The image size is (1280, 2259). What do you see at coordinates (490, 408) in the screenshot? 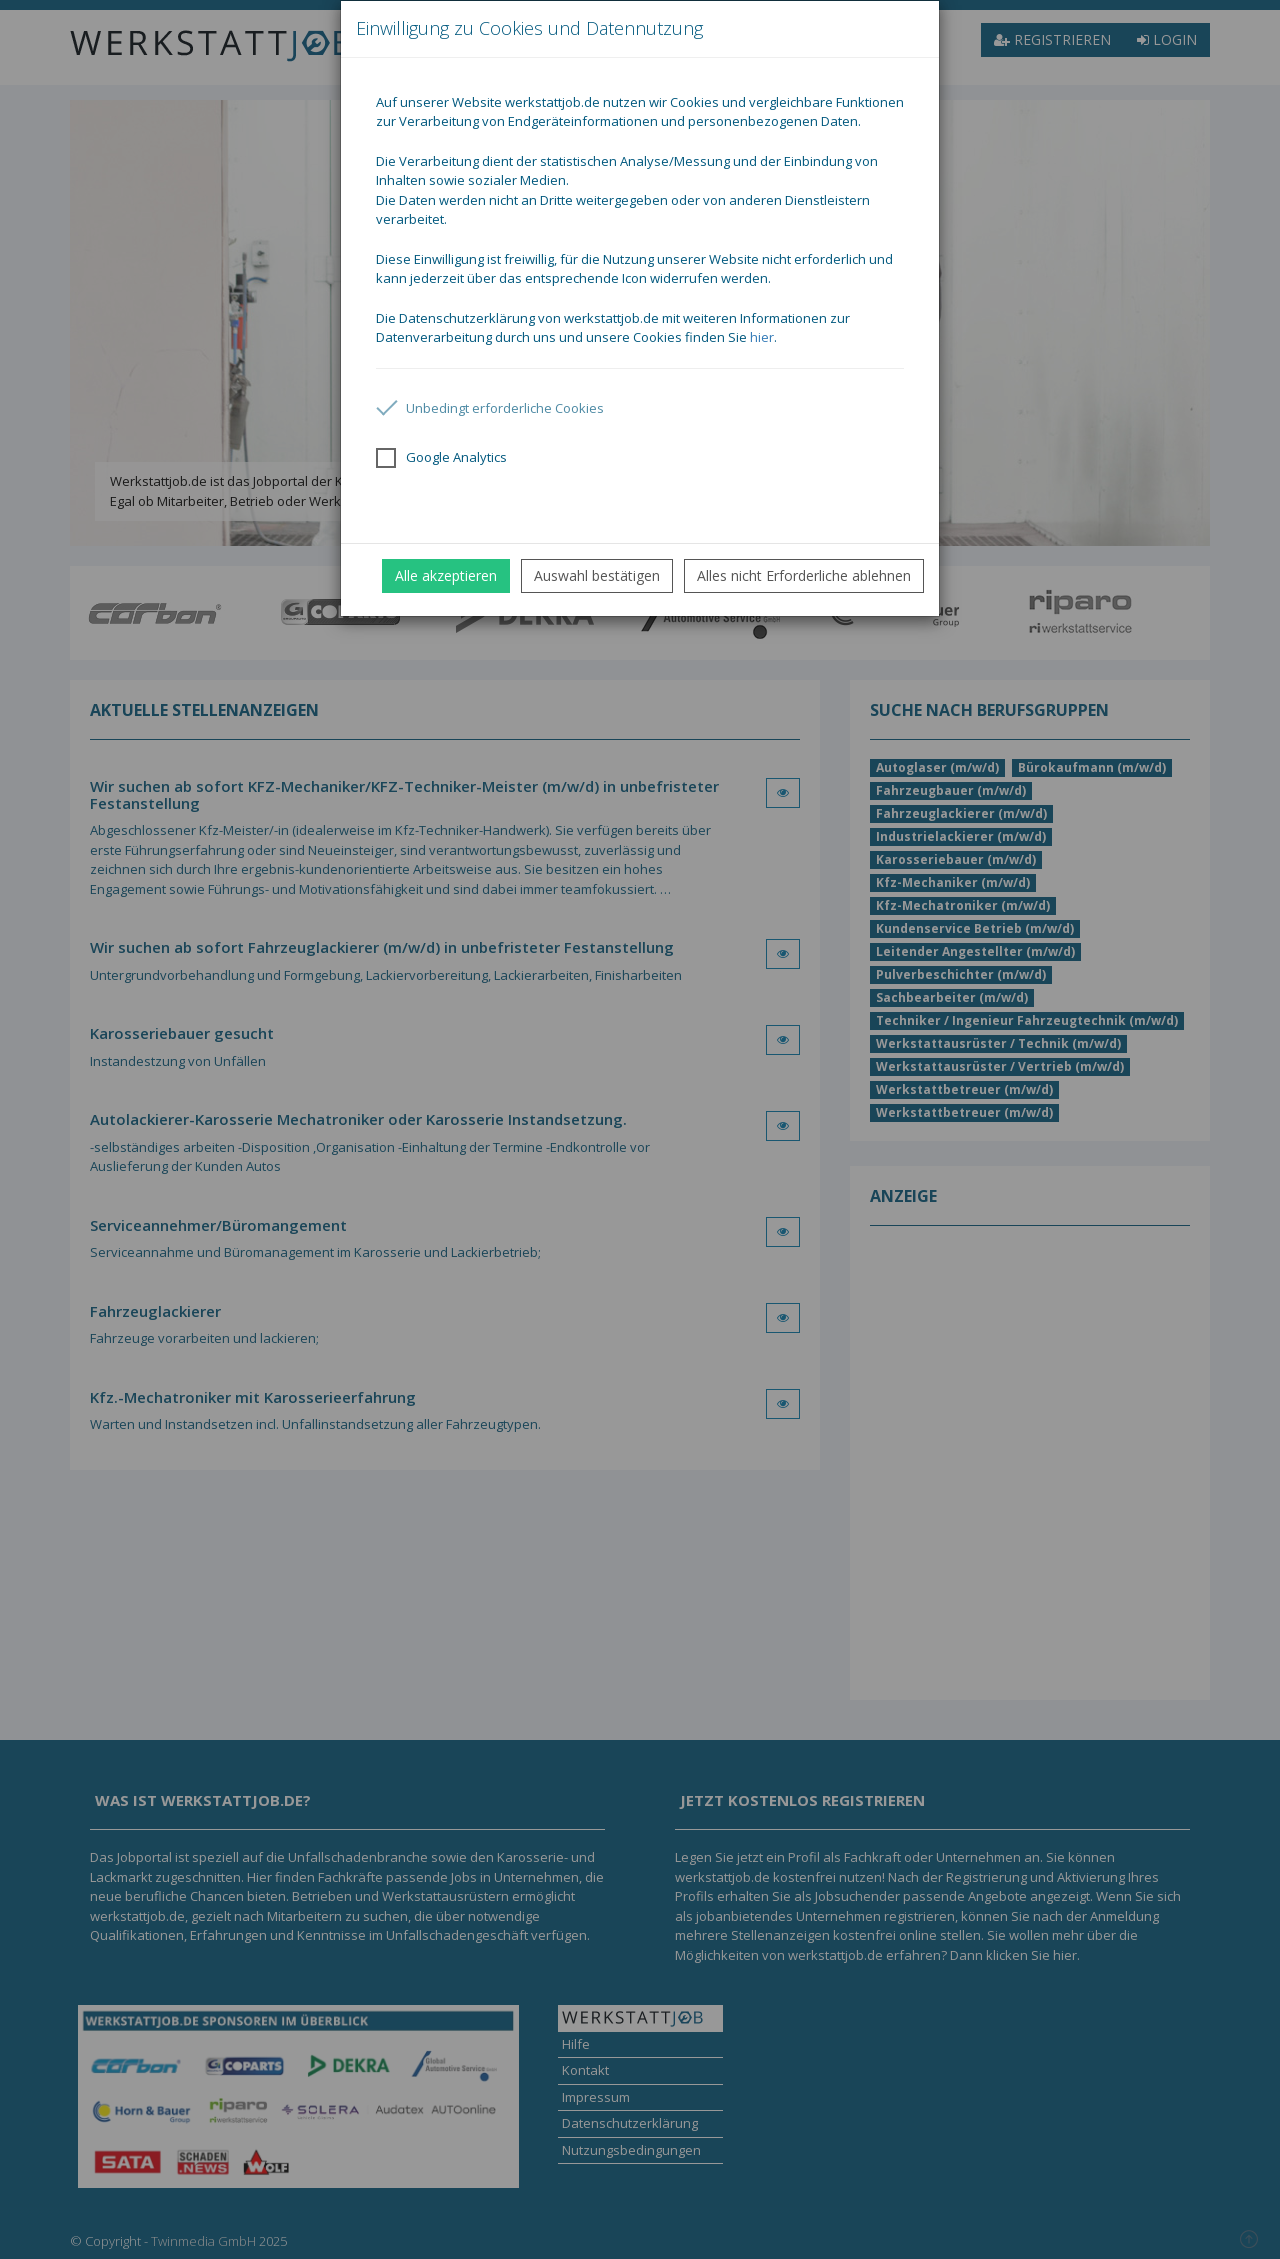
I see `Unbedingt erforderliche Cookies` at bounding box center [490, 408].